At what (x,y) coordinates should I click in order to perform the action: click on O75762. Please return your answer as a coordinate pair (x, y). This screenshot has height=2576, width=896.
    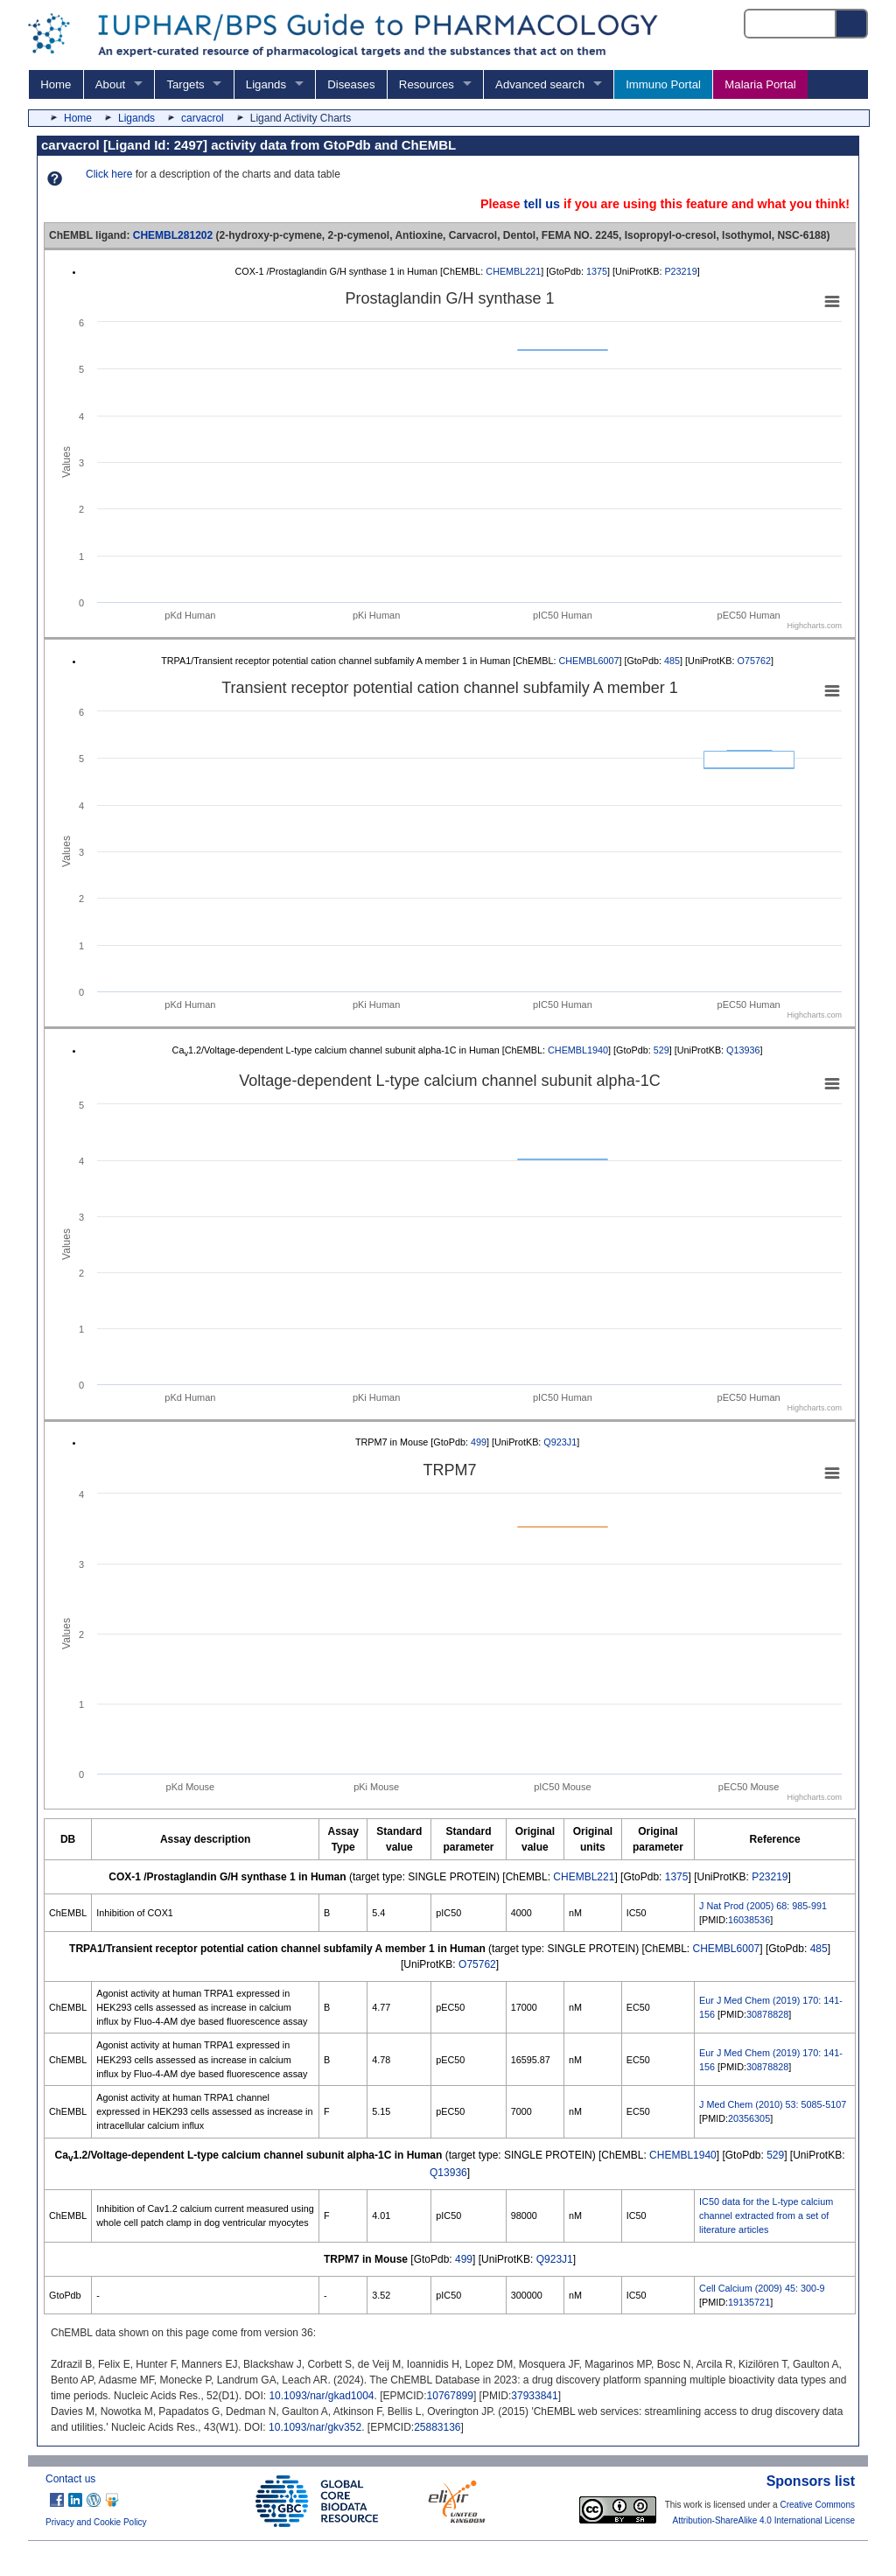
    Looking at the image, I should click on (754, 660).